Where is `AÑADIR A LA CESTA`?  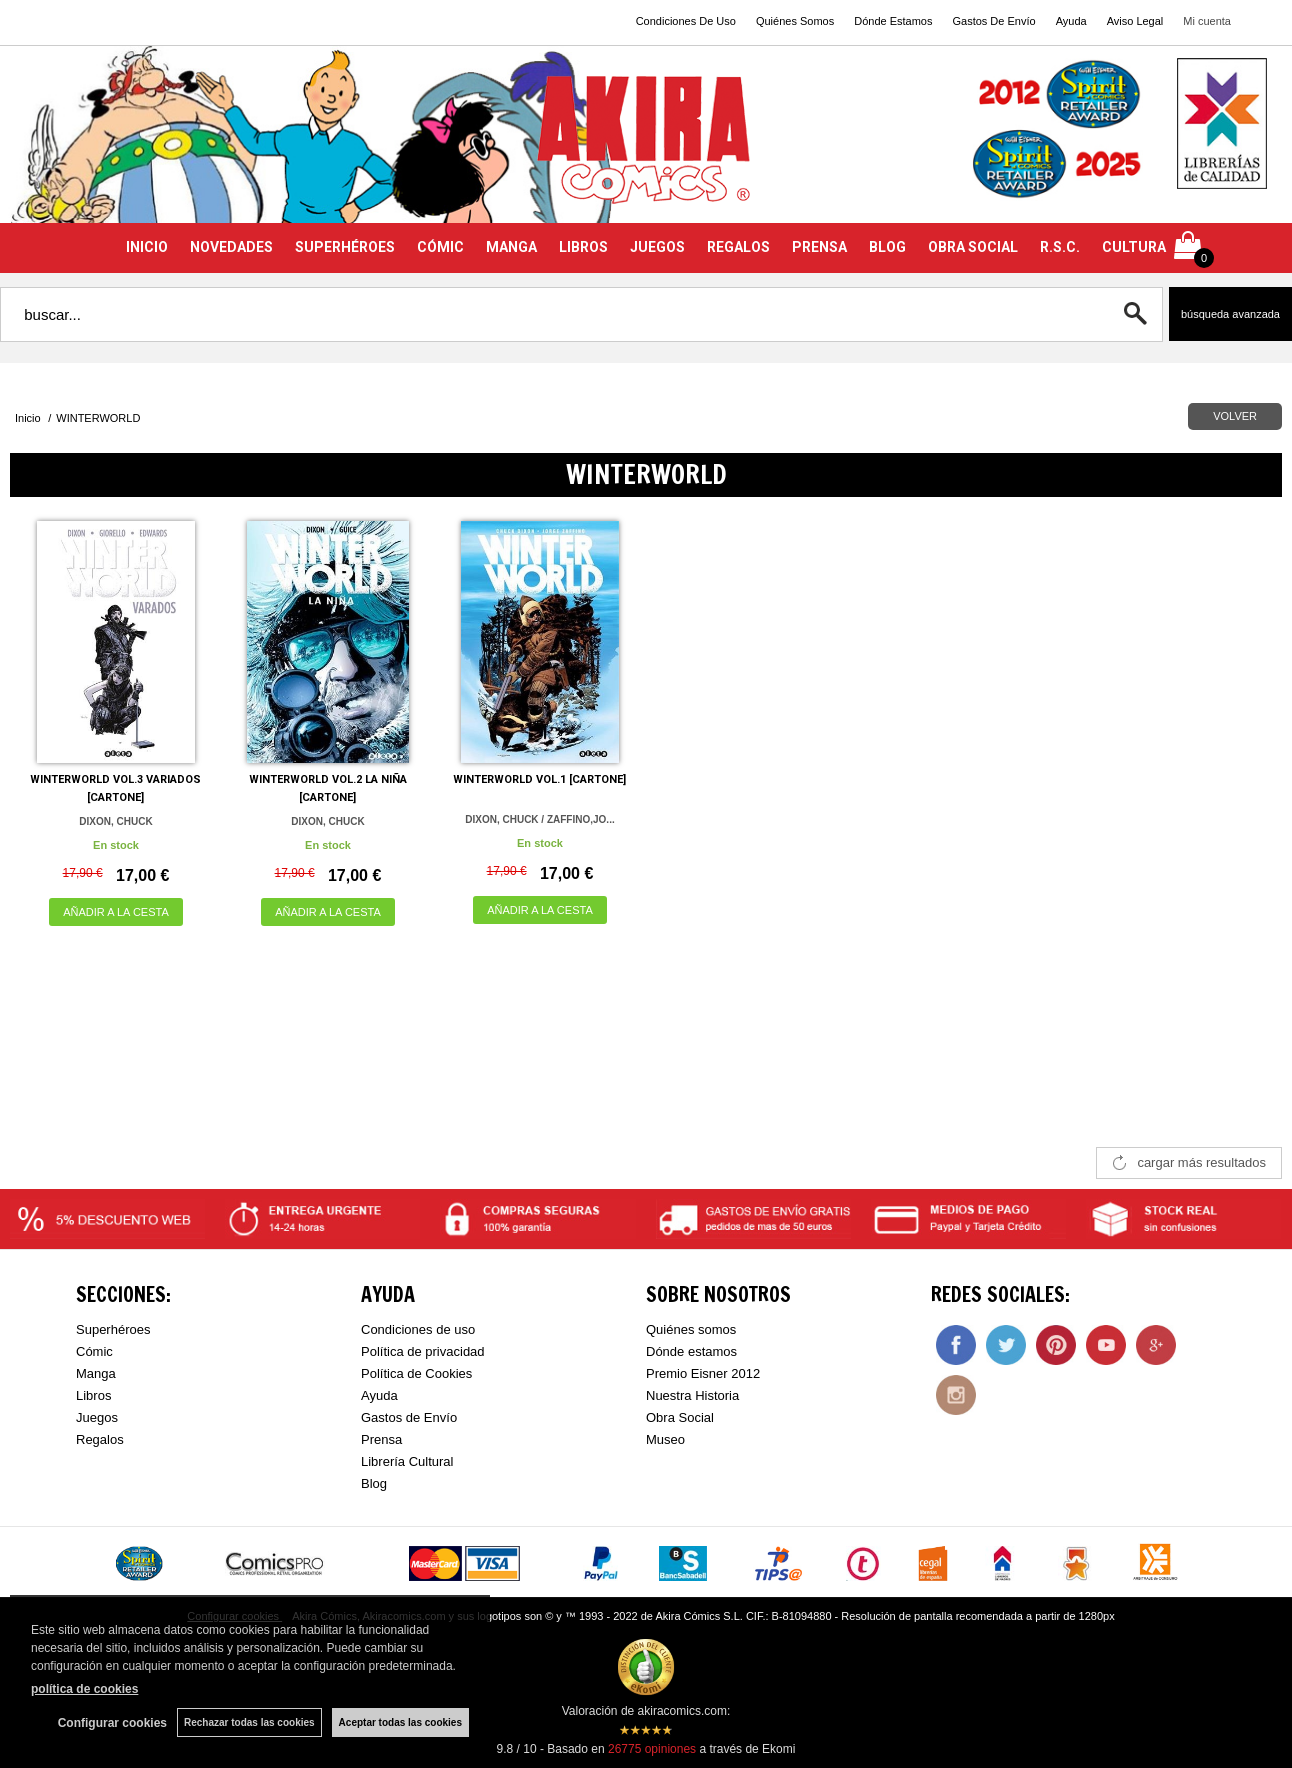
AÑADIR A LA CESTA is located at coordinates (116, 912).